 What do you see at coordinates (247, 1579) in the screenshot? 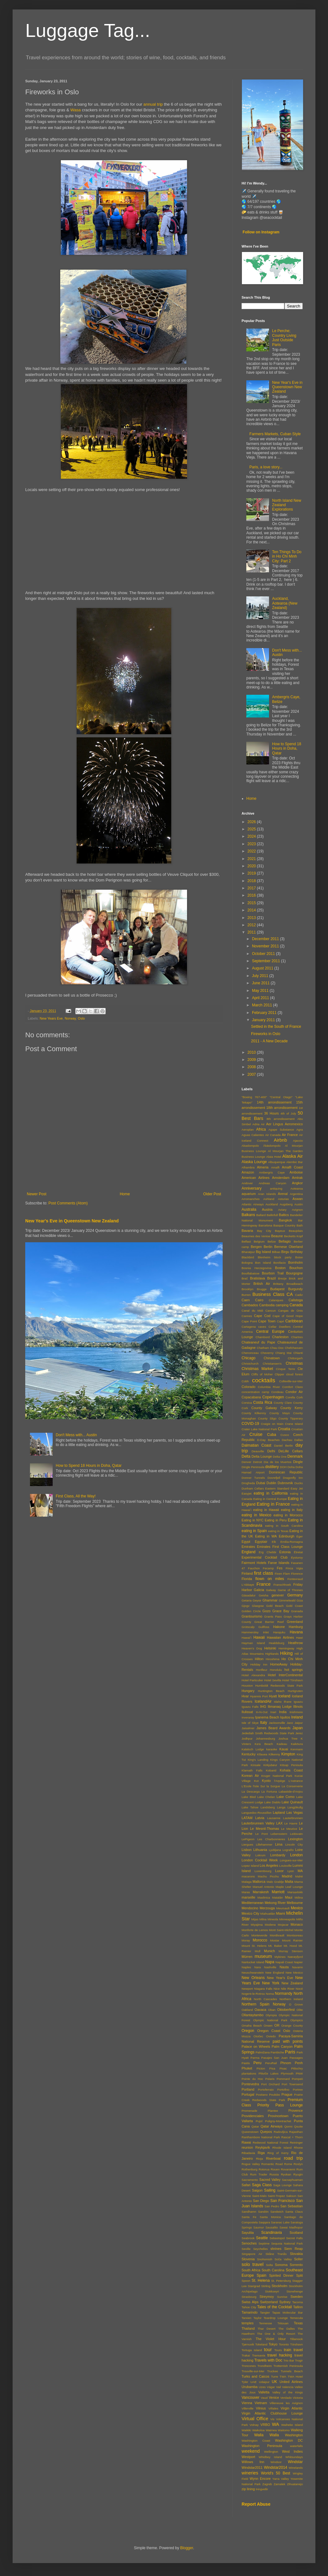
I see `Florida` at bounding box center [247, 1579].